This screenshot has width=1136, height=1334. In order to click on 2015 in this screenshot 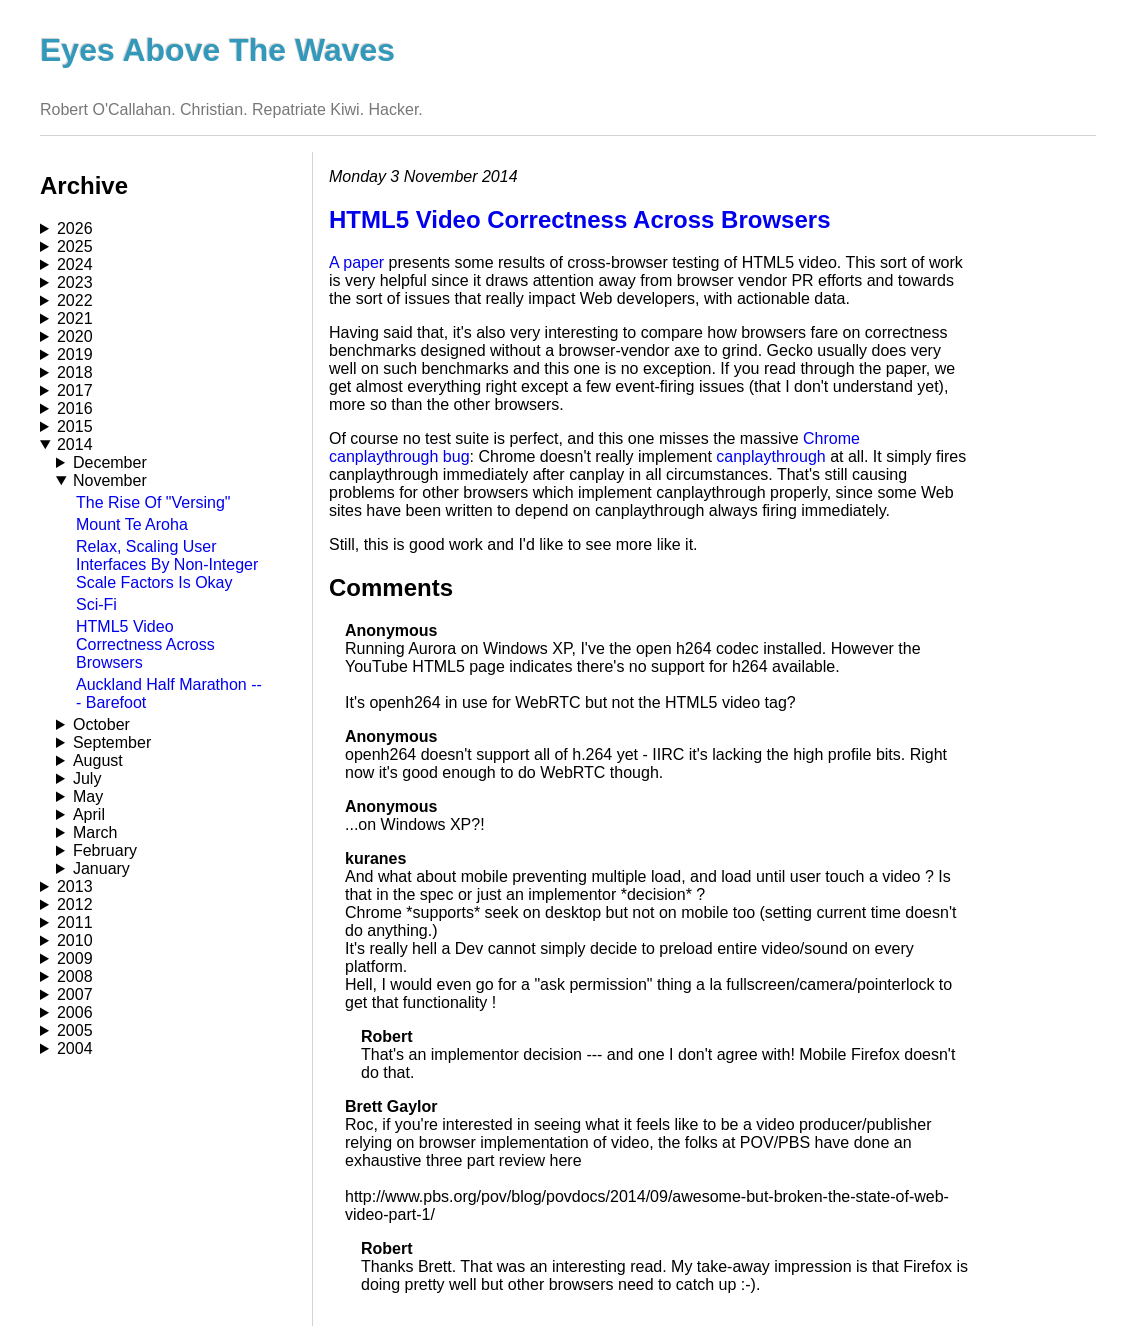, I will do `click(75, 426)`.